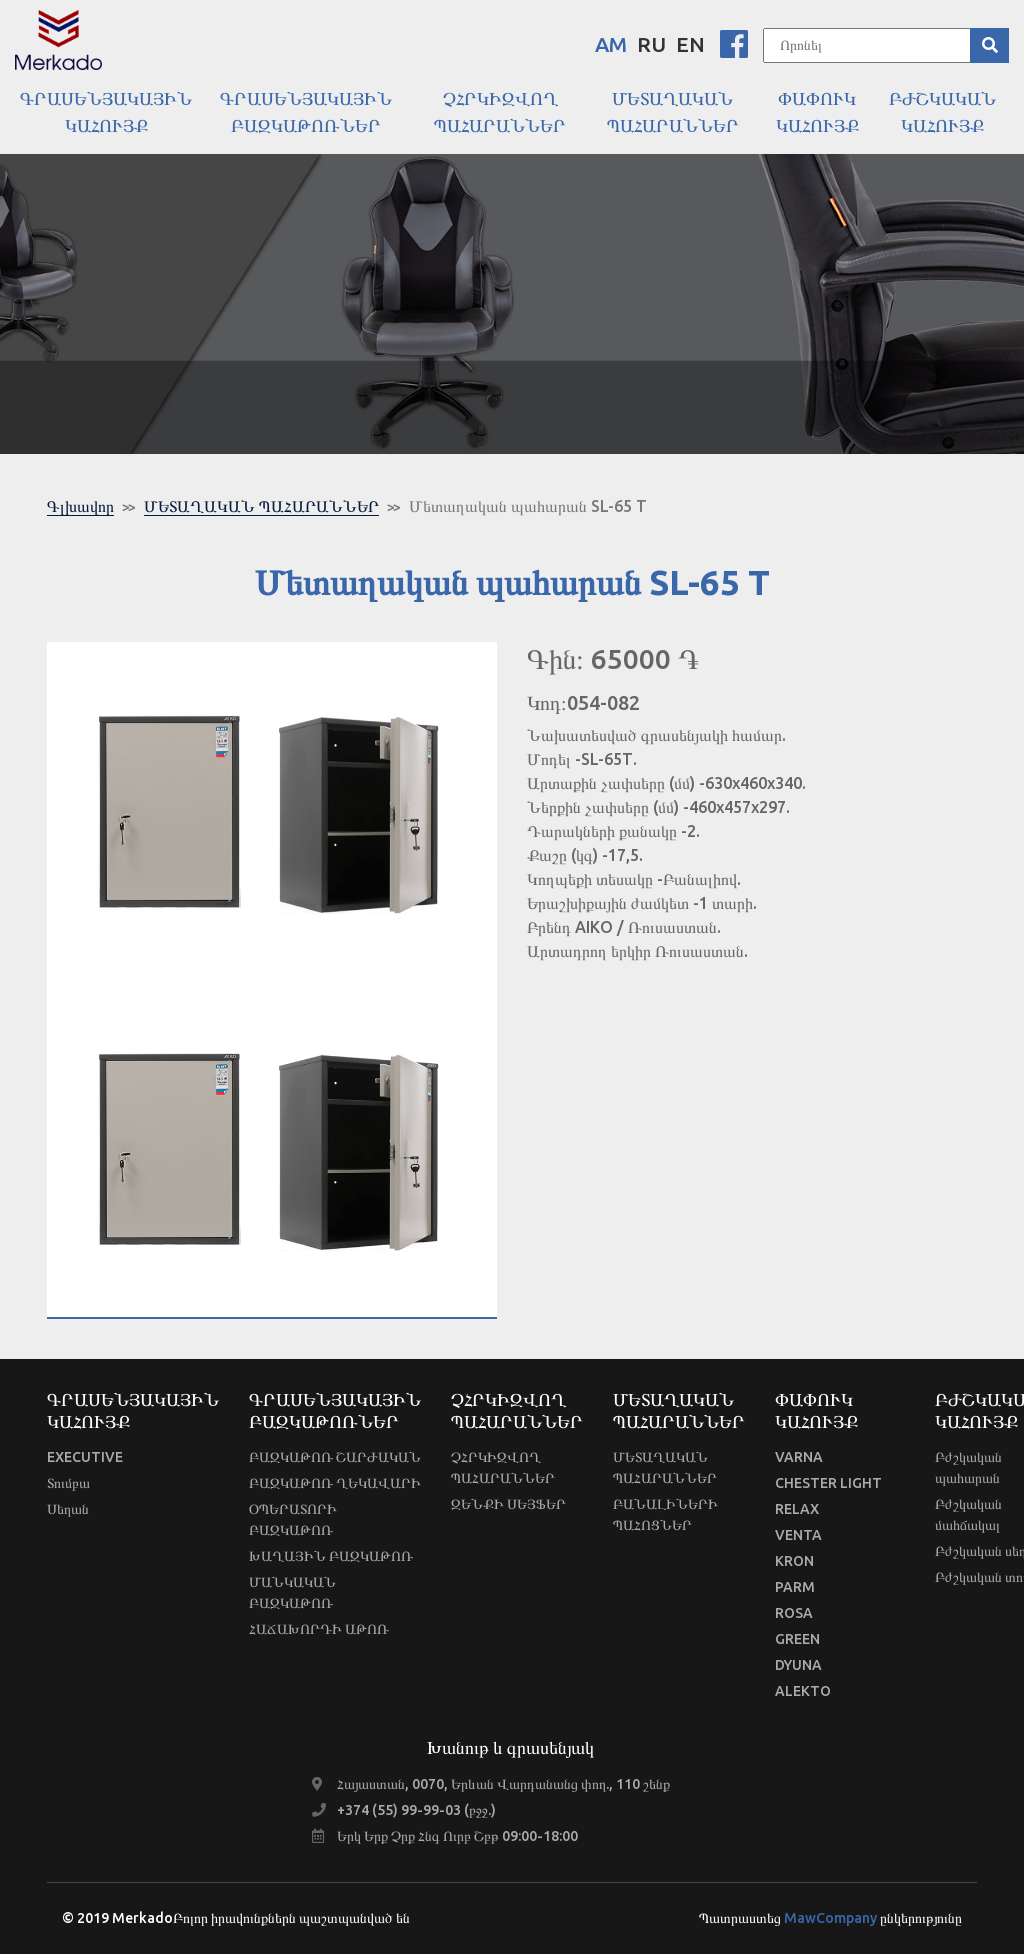 The image size is (1024, 1954). What do you see at coordinates (508, 1504) in the screenshot?
I see `ԶԵՆՔԻ ՍԵՅՖԵՐ` at bounding box center [508, 1504].